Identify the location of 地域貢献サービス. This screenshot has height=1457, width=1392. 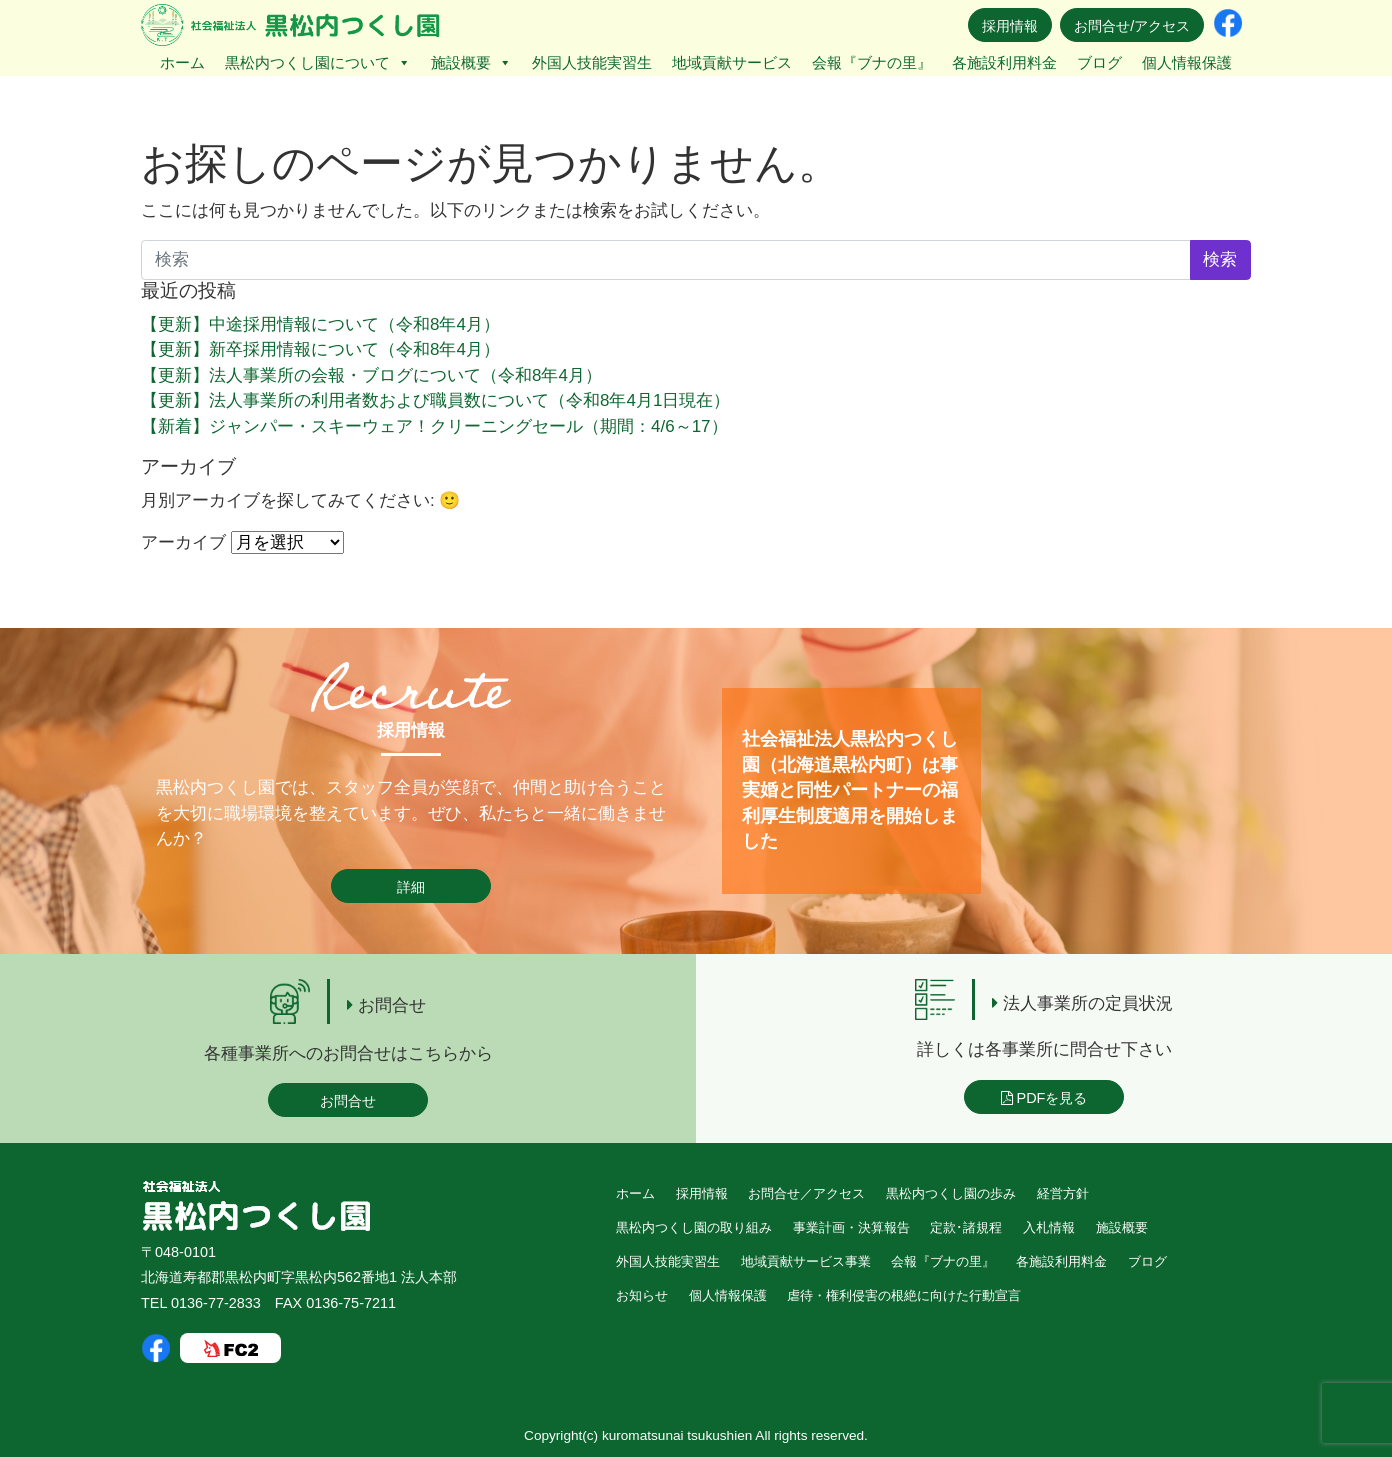
(732, 62).